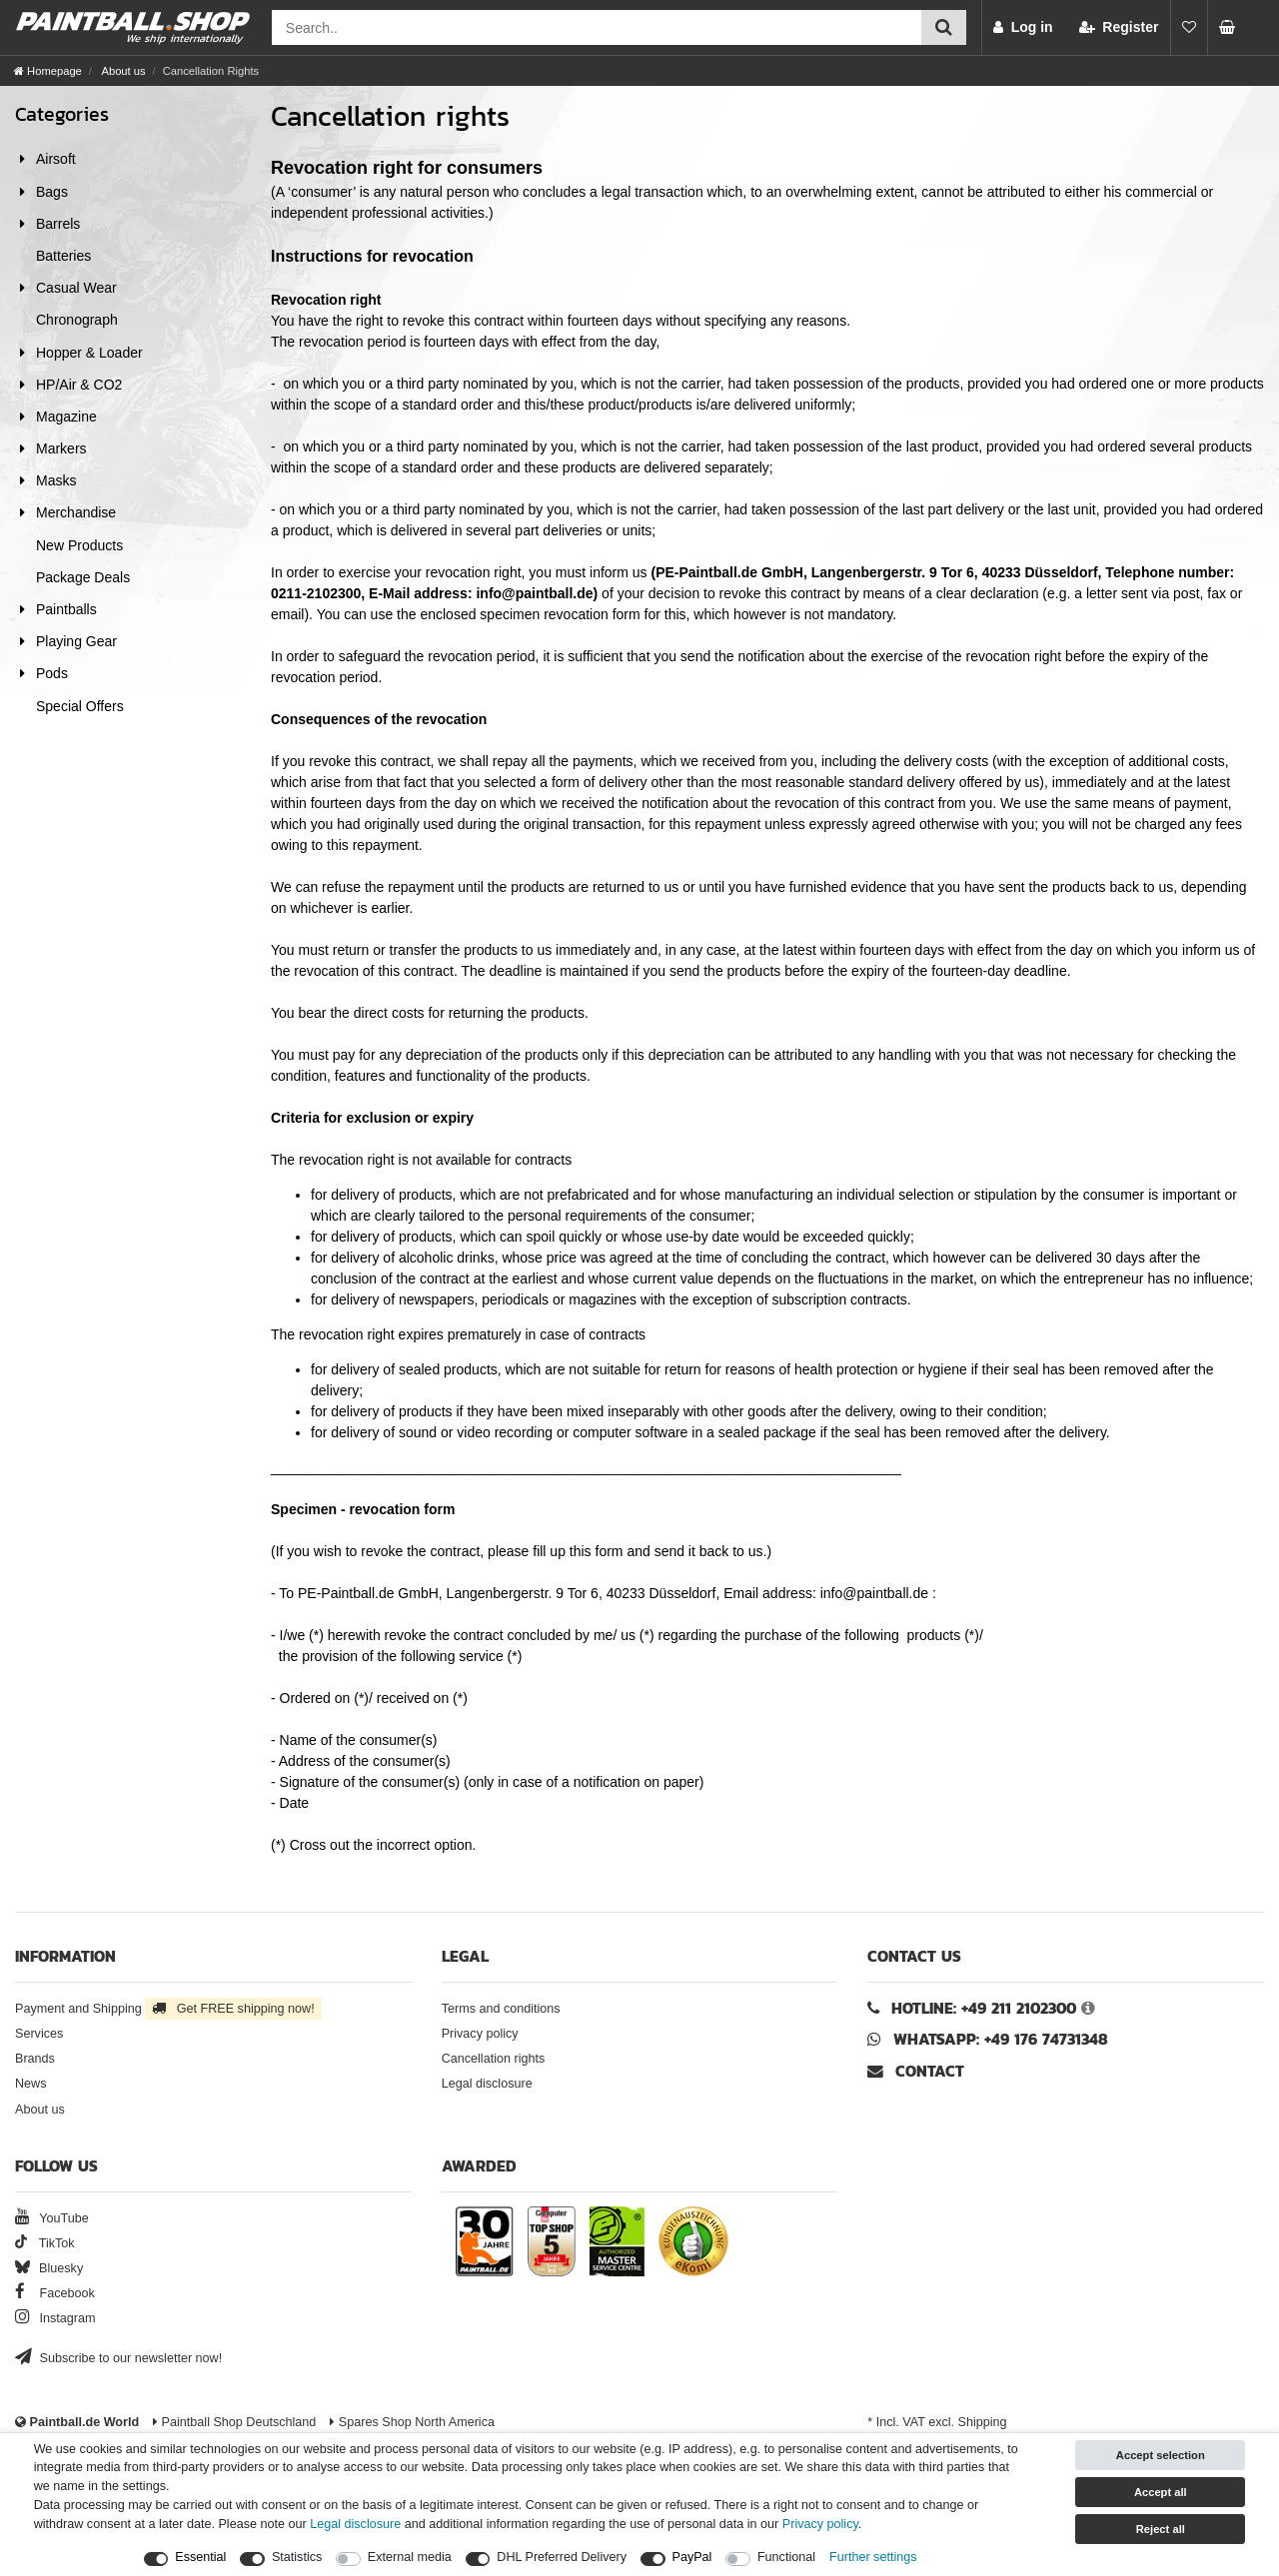 This screenshot has height=2576, width=1279. What do you see at coordinates (596, 27) in the screenshot?
I see `[Search field]` at bounding box center [596, 27].